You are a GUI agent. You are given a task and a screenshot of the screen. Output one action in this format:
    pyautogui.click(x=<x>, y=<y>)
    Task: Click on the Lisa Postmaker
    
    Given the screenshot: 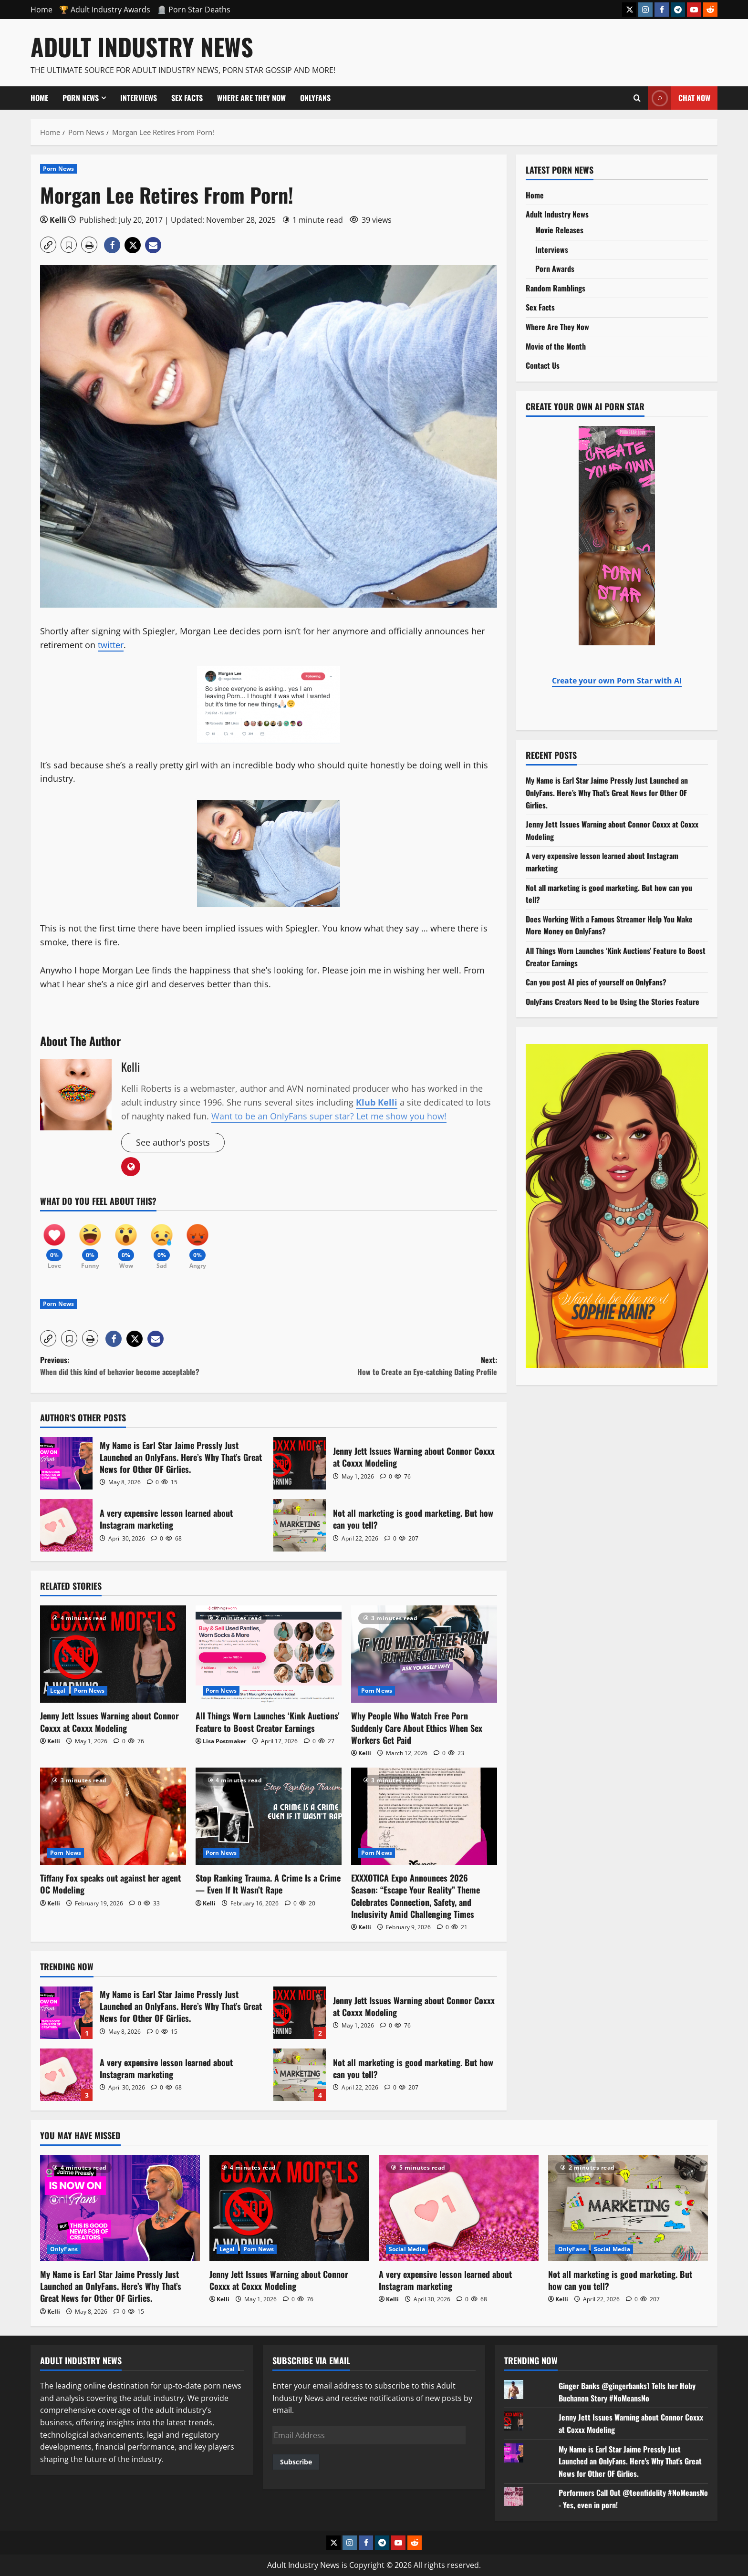 What is the action you would take?
    pyautogui.click(x=224, y=1741)
    